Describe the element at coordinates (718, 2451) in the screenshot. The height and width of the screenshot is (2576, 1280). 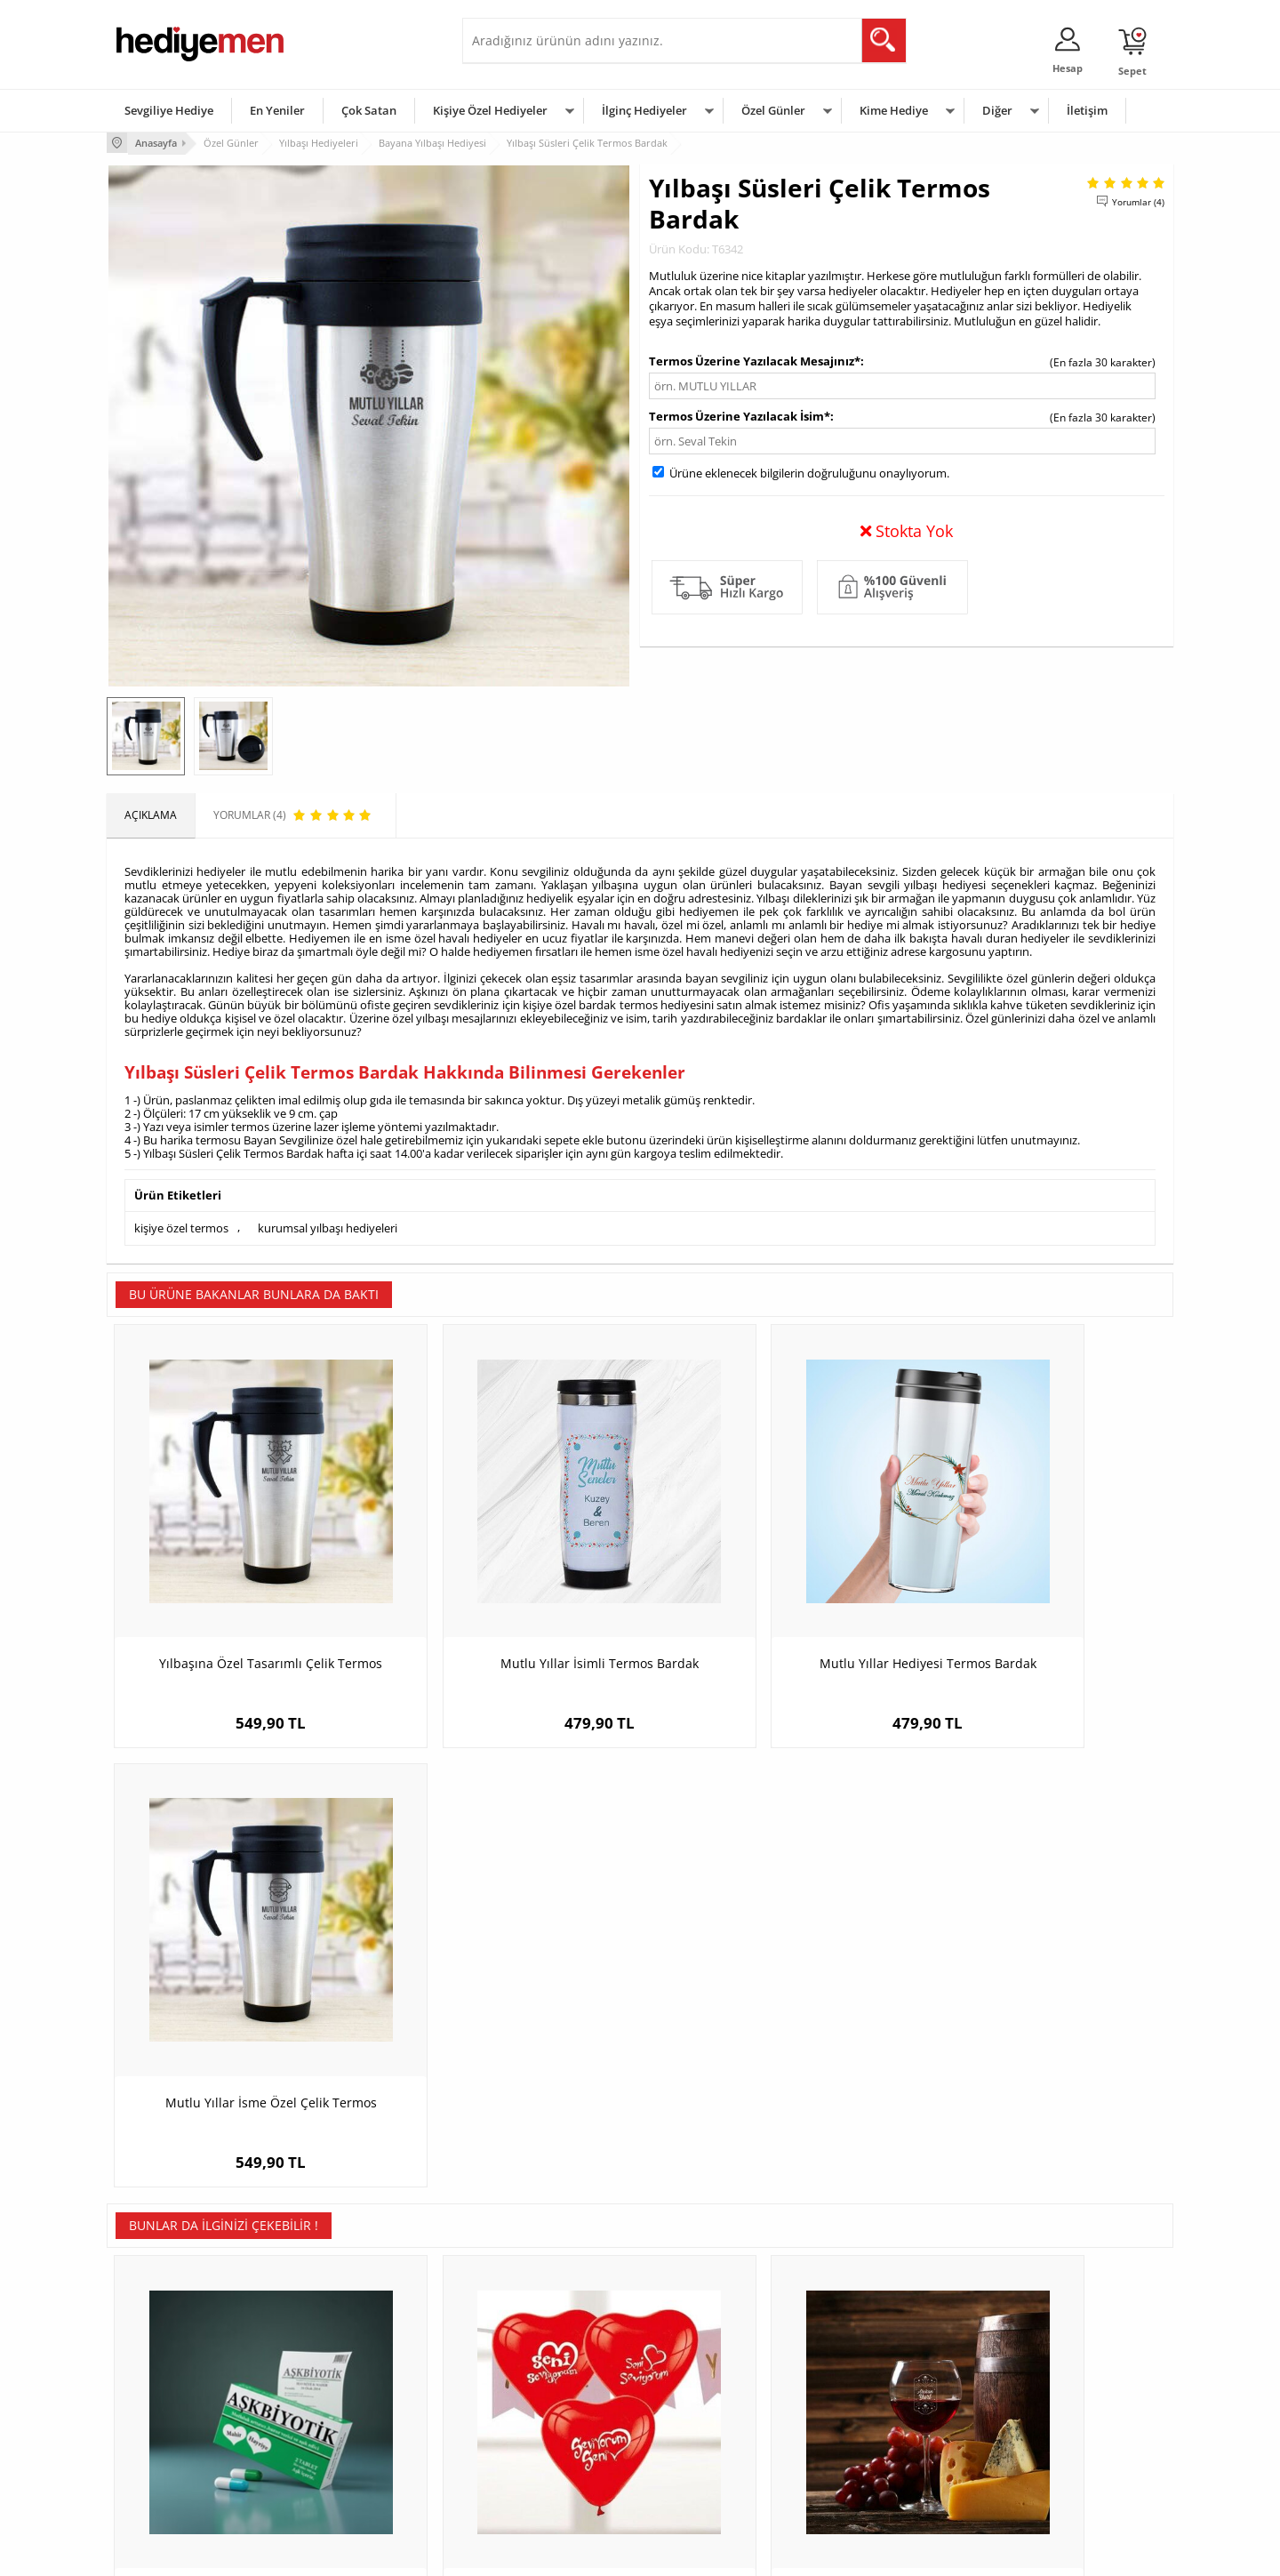
I see `Öğretmenler Günü Hediyesi` at that location.